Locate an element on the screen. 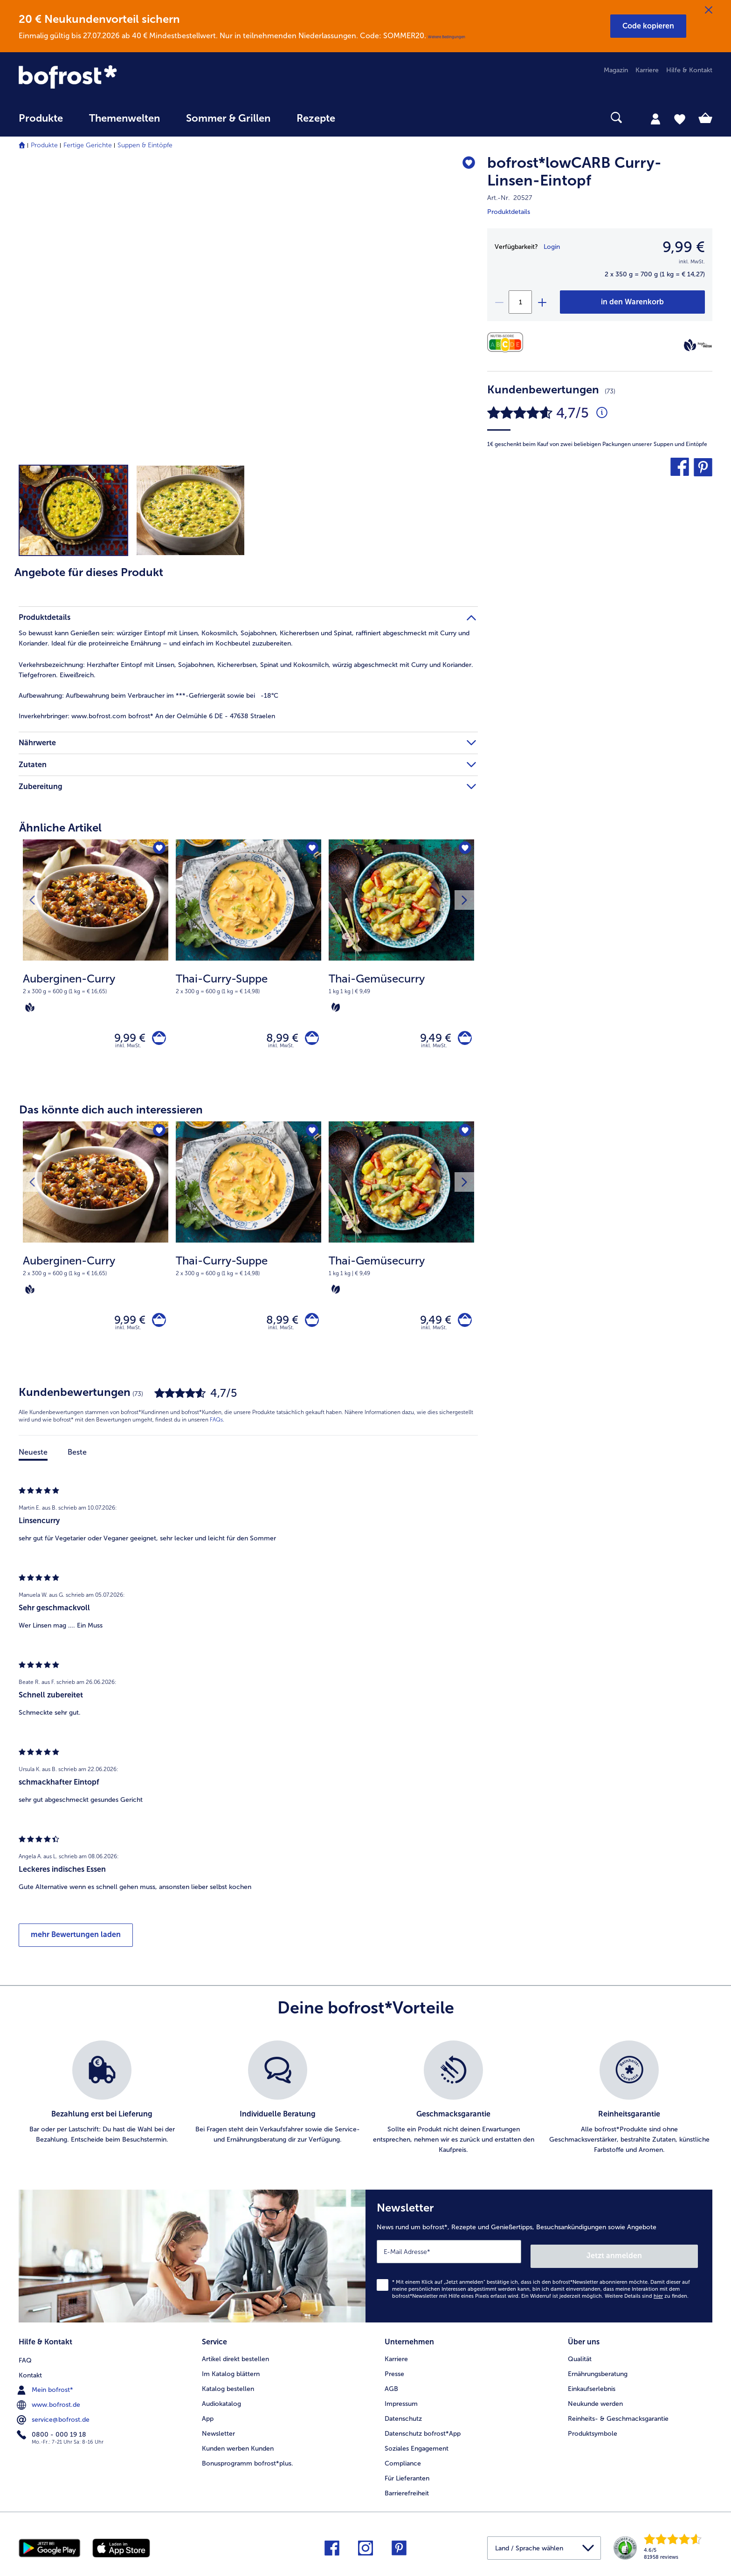 Image resolution: width=731 pixels, height=2576 pixels. Im Katalog blättern [menuitem] is located at coordinates (231, 2376).